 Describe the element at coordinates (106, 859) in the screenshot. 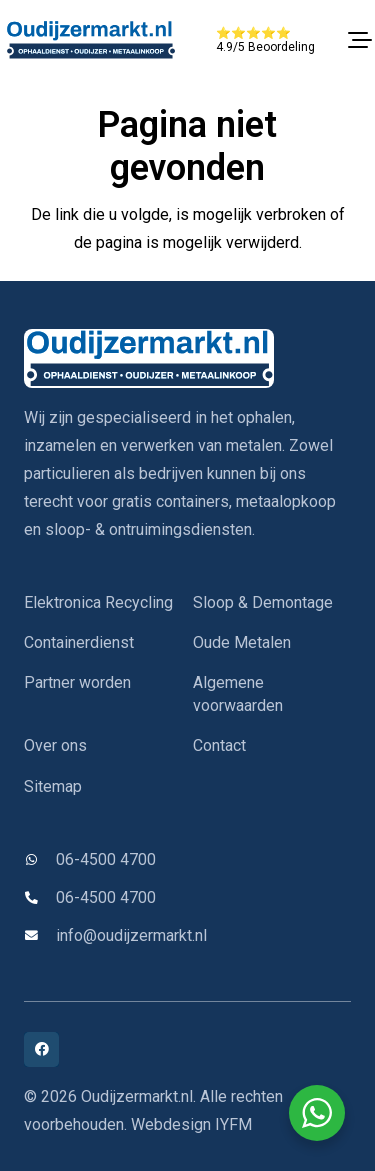

I see `06-4500 4700` at that location.